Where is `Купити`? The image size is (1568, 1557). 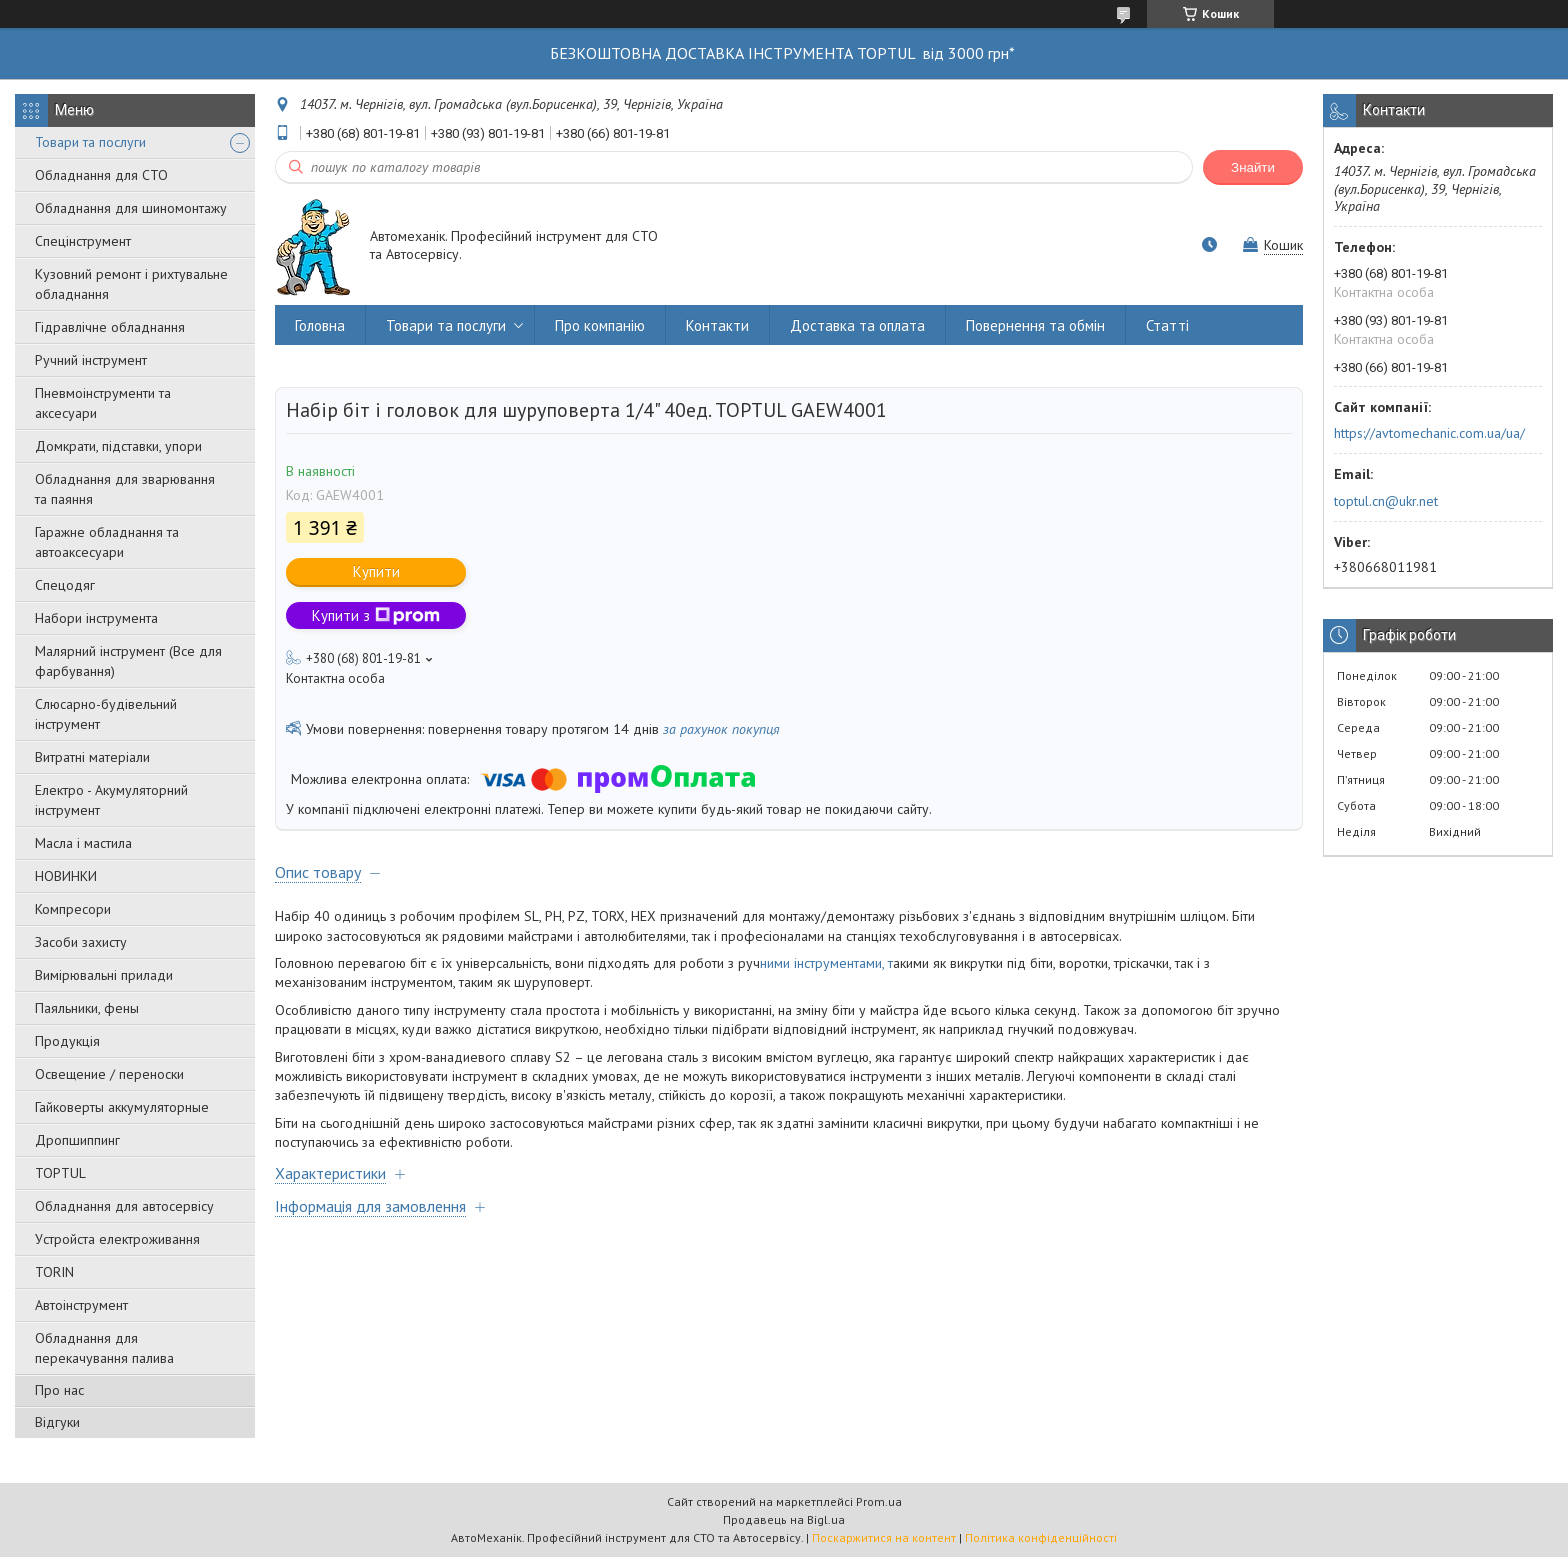 Купити is located at coordinates (376, 571).